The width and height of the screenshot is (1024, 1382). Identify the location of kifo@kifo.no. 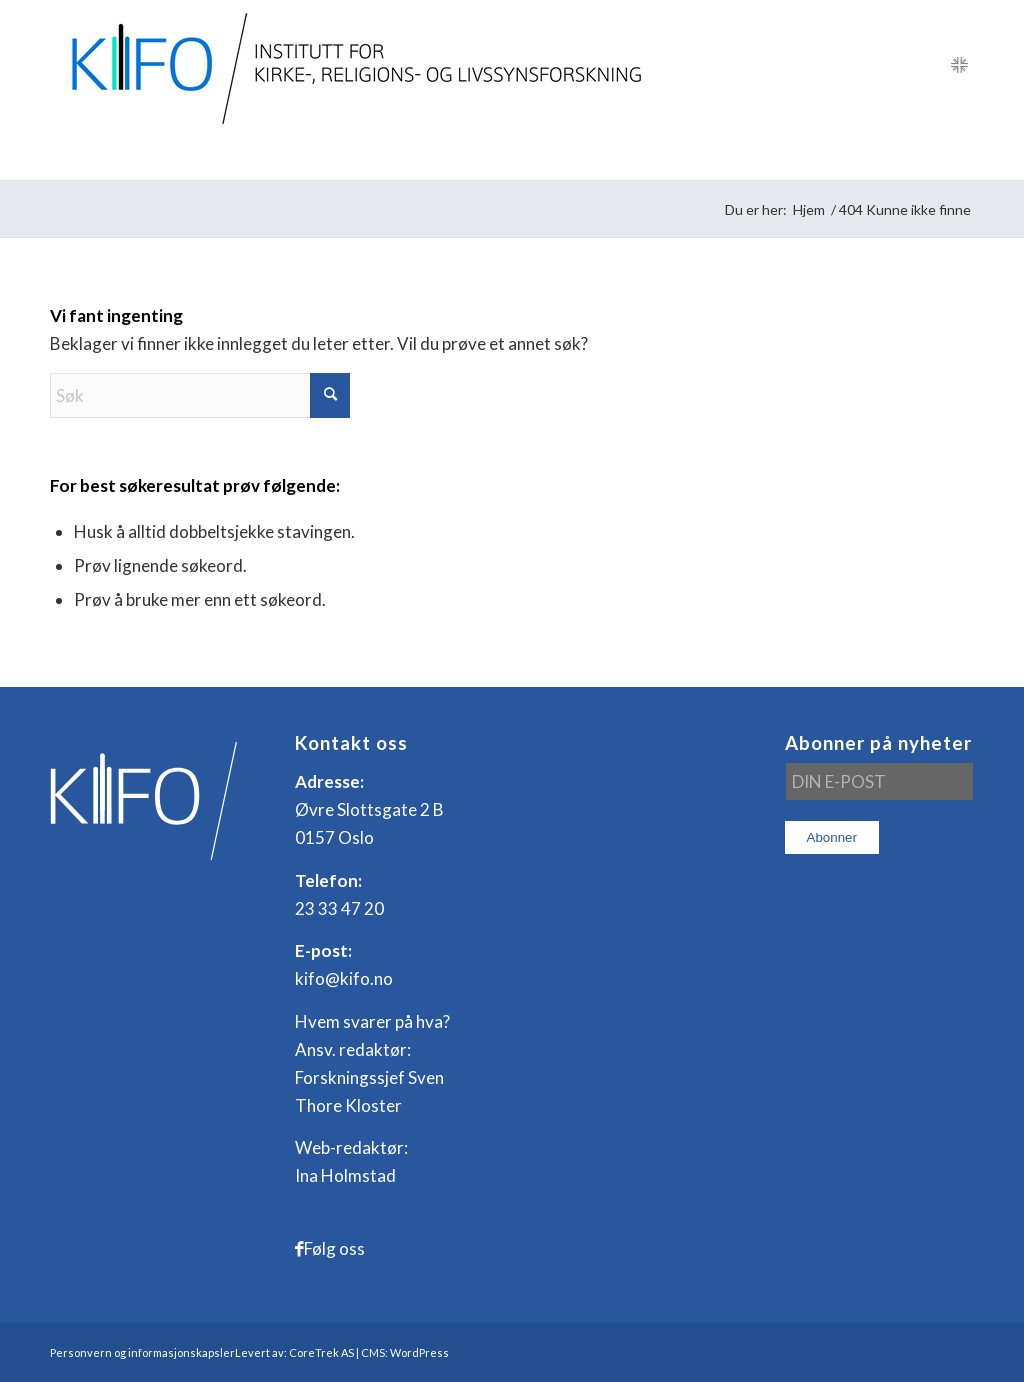
(344, 978).